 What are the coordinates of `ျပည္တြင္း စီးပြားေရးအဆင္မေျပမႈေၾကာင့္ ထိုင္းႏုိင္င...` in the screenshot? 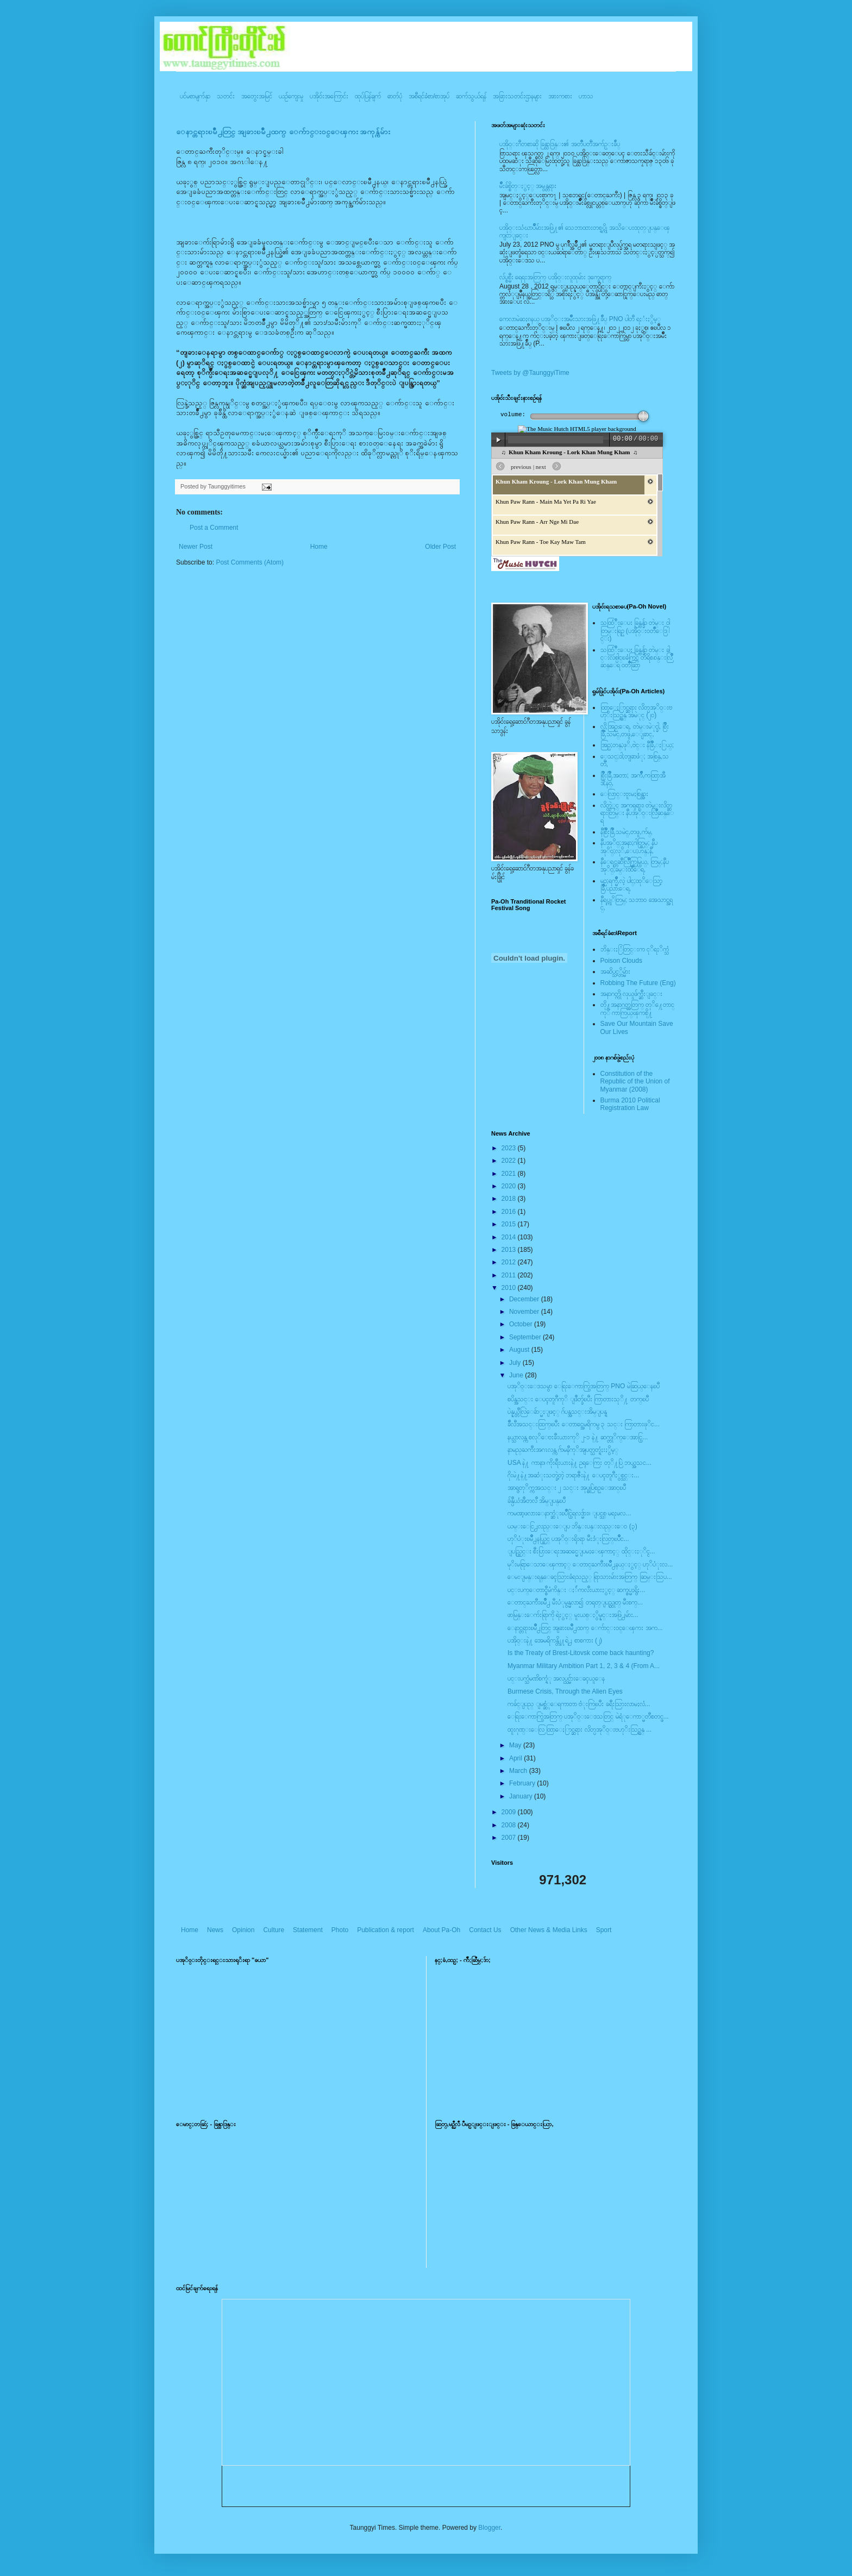 It's located at (581, 1551).